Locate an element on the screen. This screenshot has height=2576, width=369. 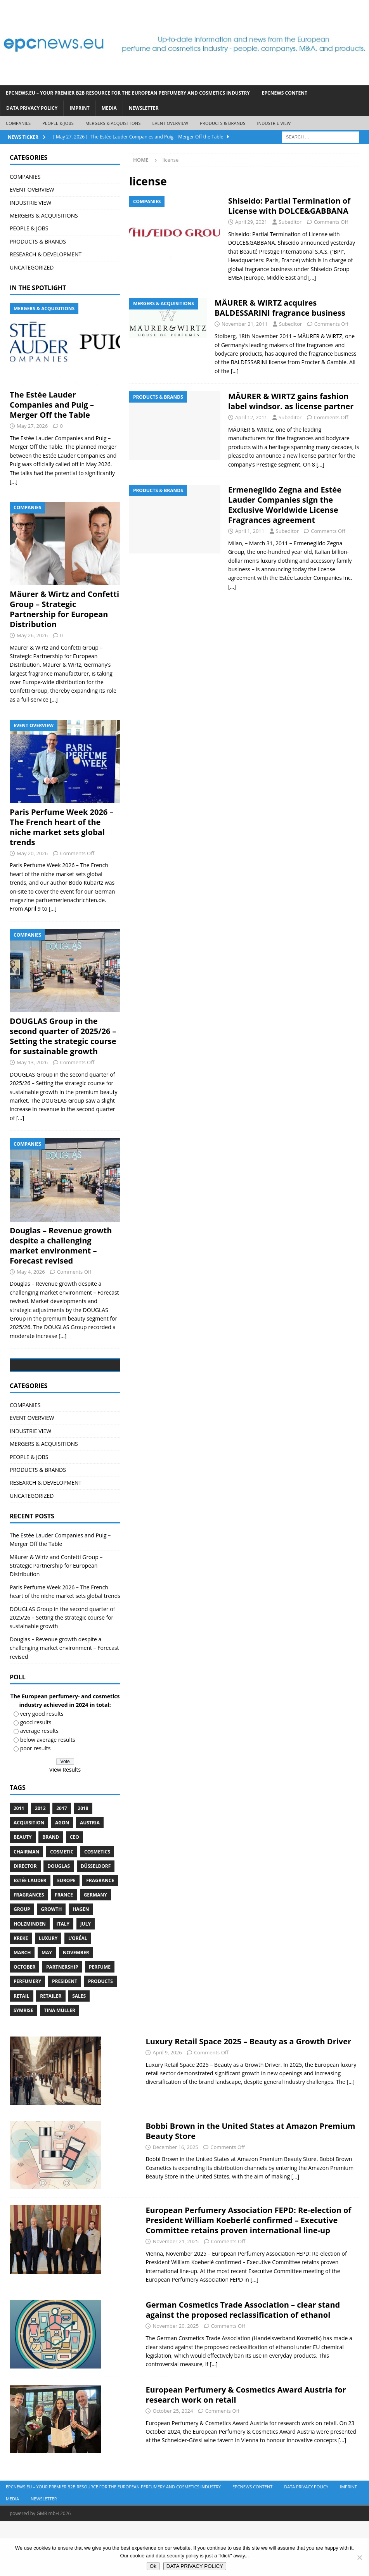
Group is located at coordinates (22, 1964).